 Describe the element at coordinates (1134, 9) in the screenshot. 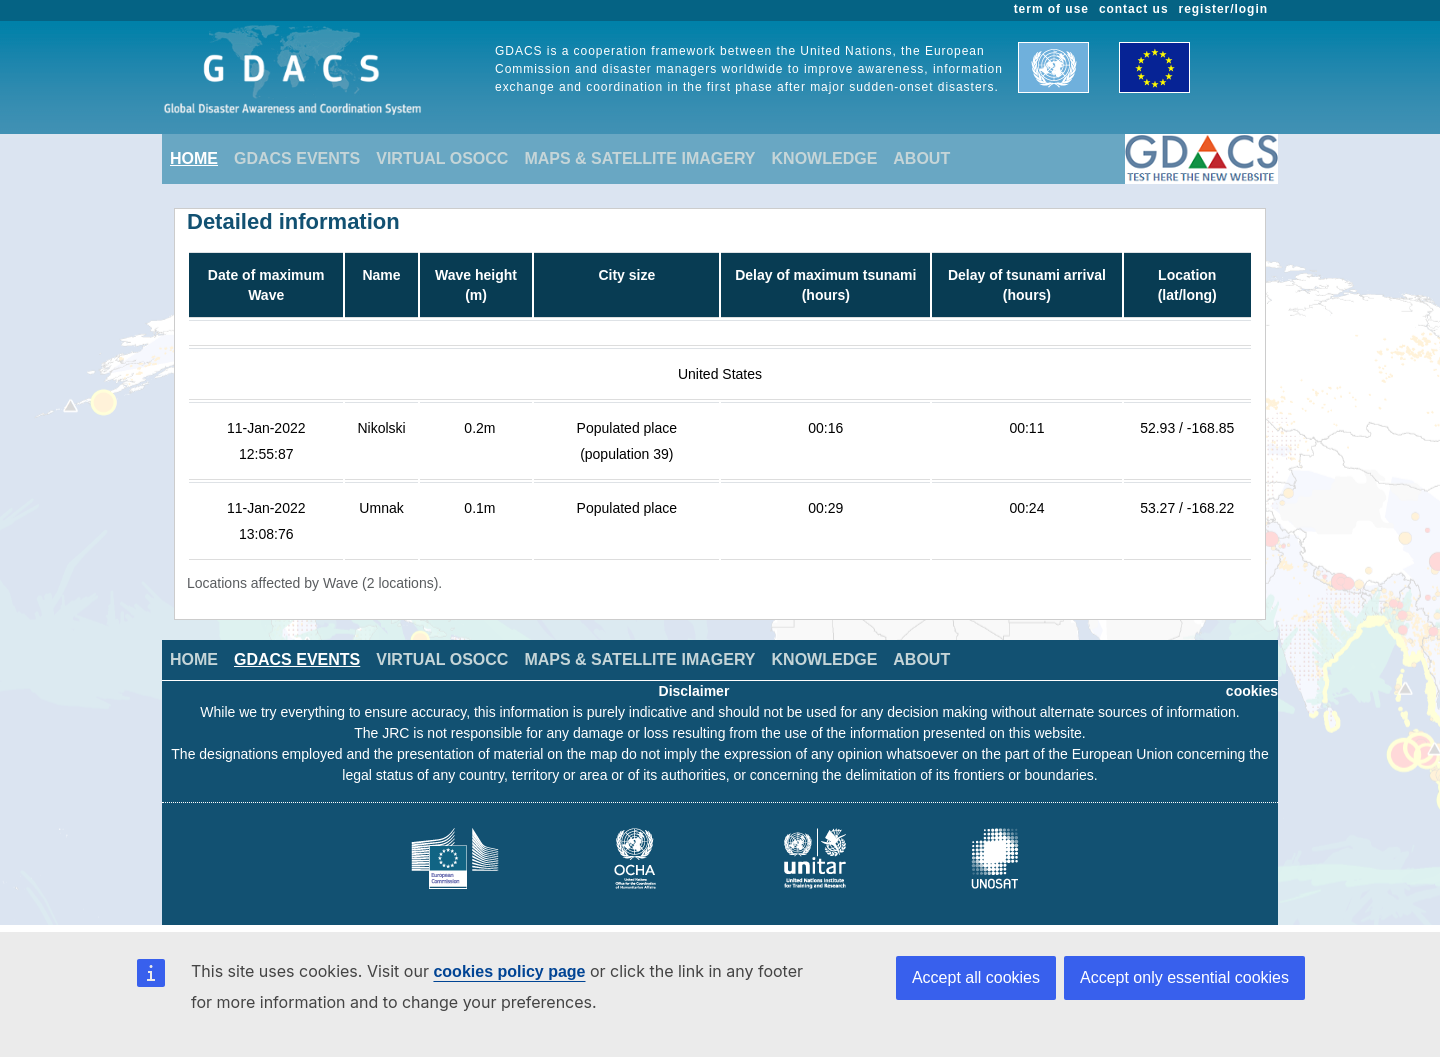

I see `contact us` at that location.